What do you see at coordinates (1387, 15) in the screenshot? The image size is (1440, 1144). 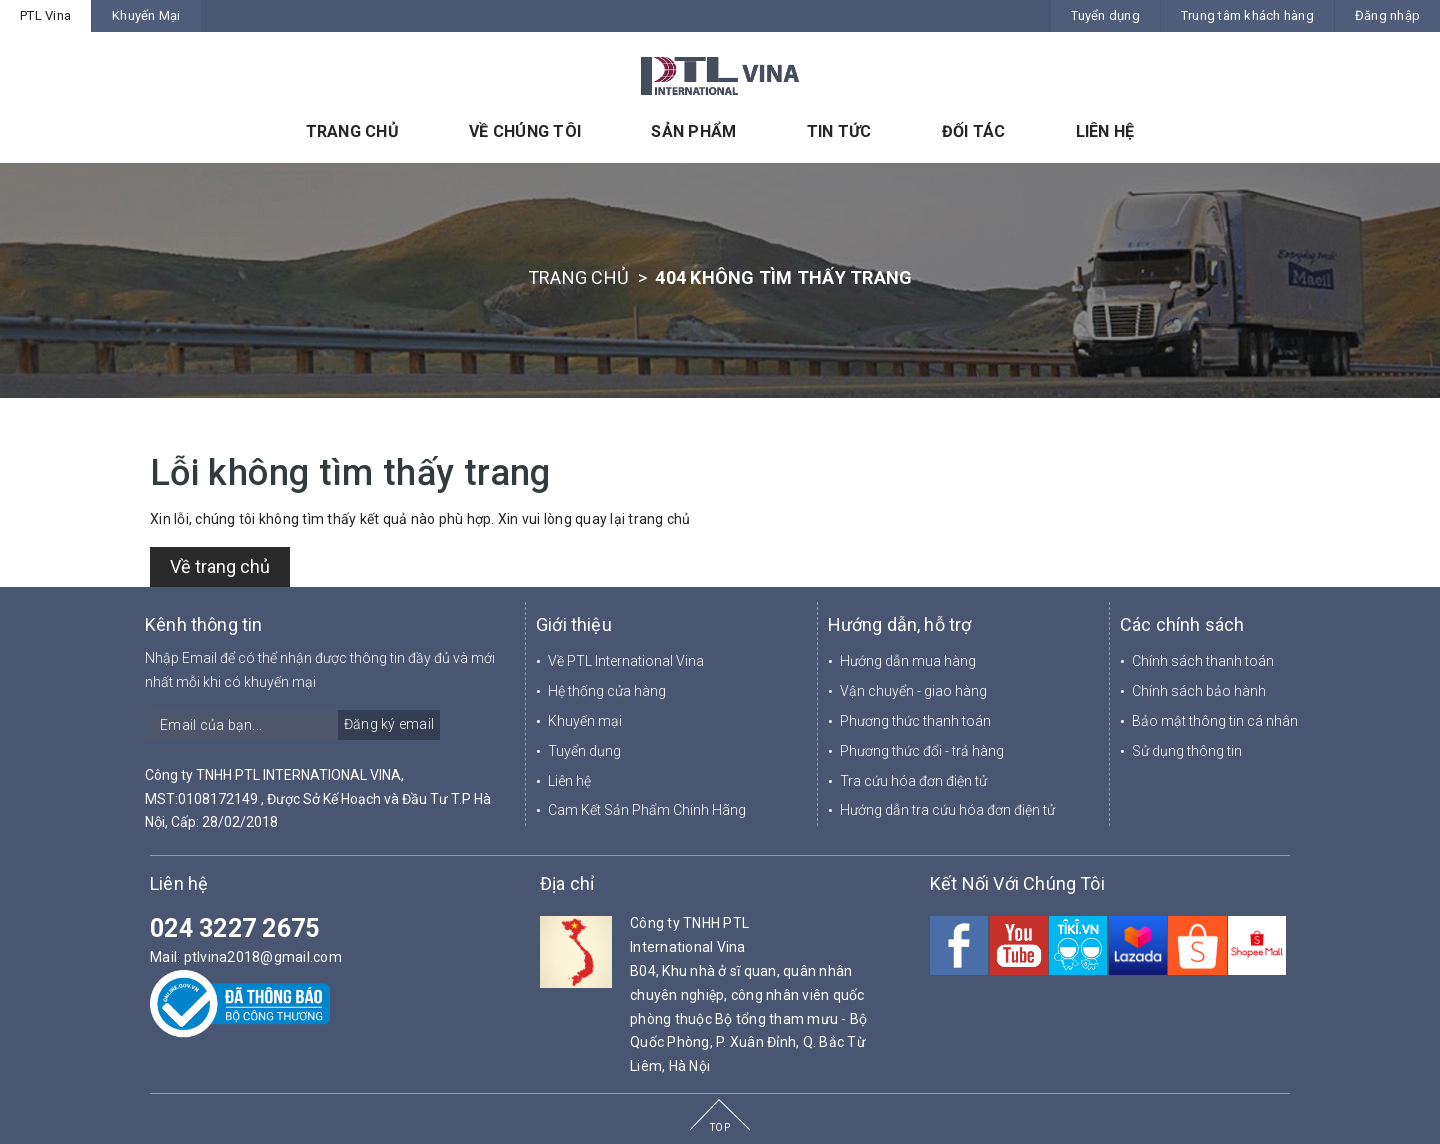 I see `Đăng nhập` at bounding box center [1387, 15].